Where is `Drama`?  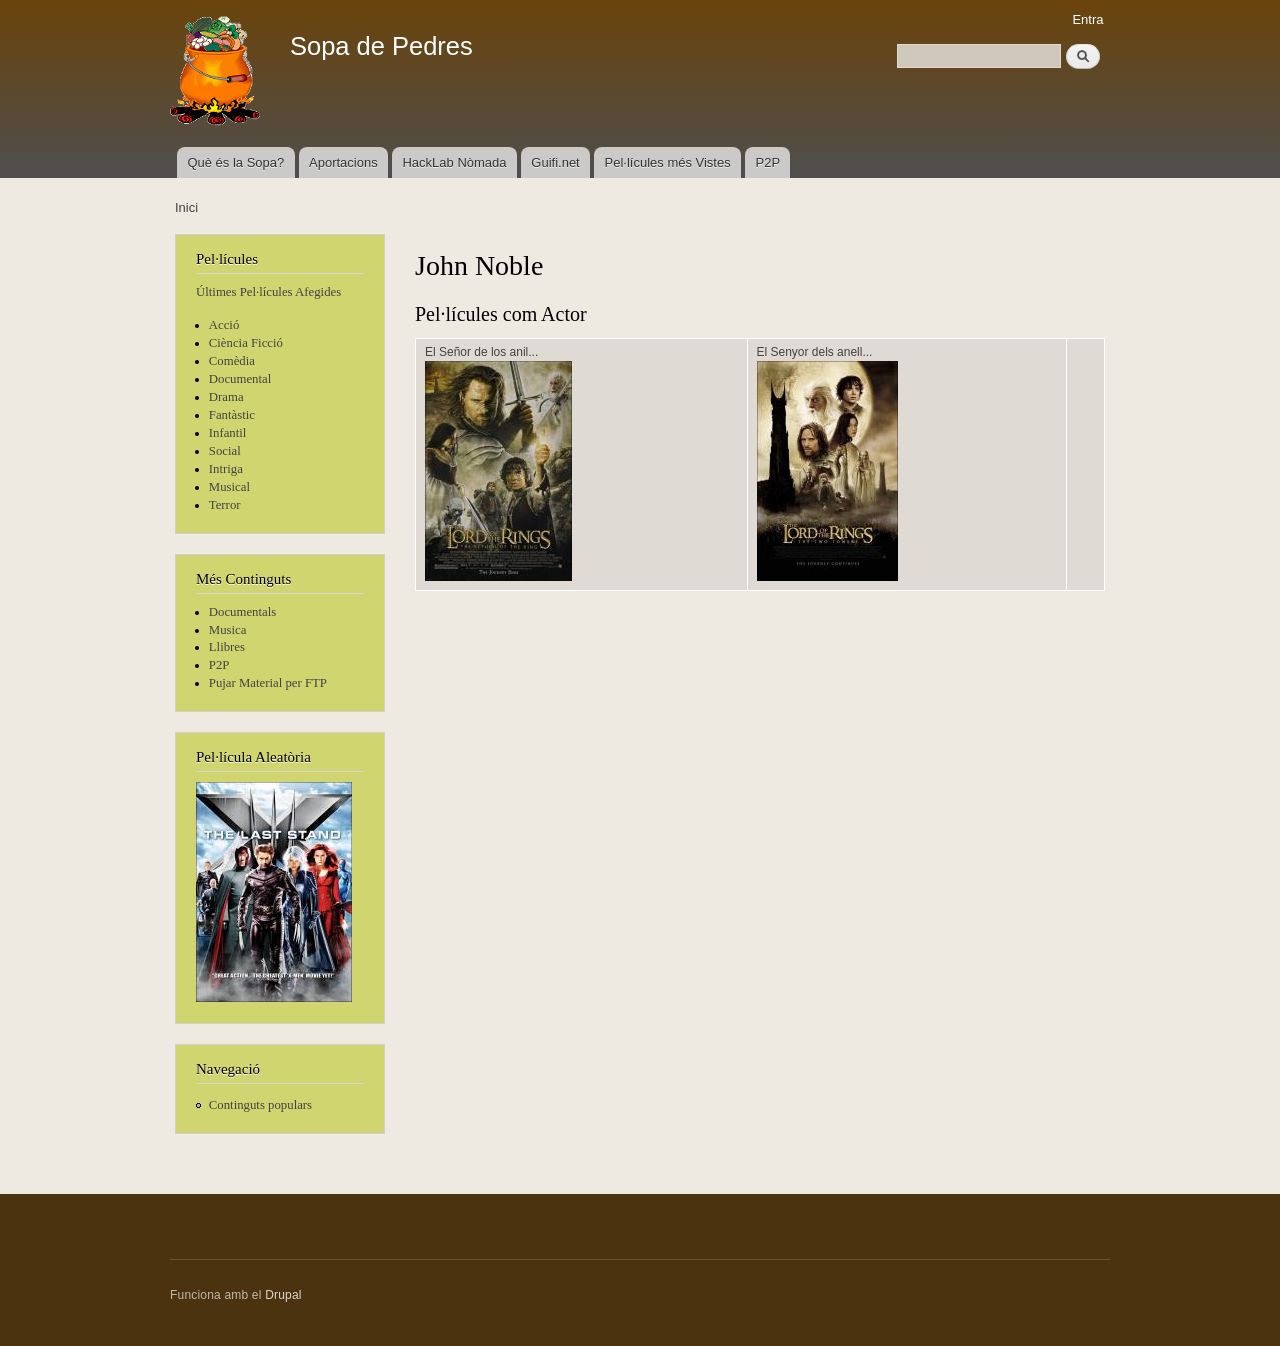 Drama is located at coordinates (226, 397).